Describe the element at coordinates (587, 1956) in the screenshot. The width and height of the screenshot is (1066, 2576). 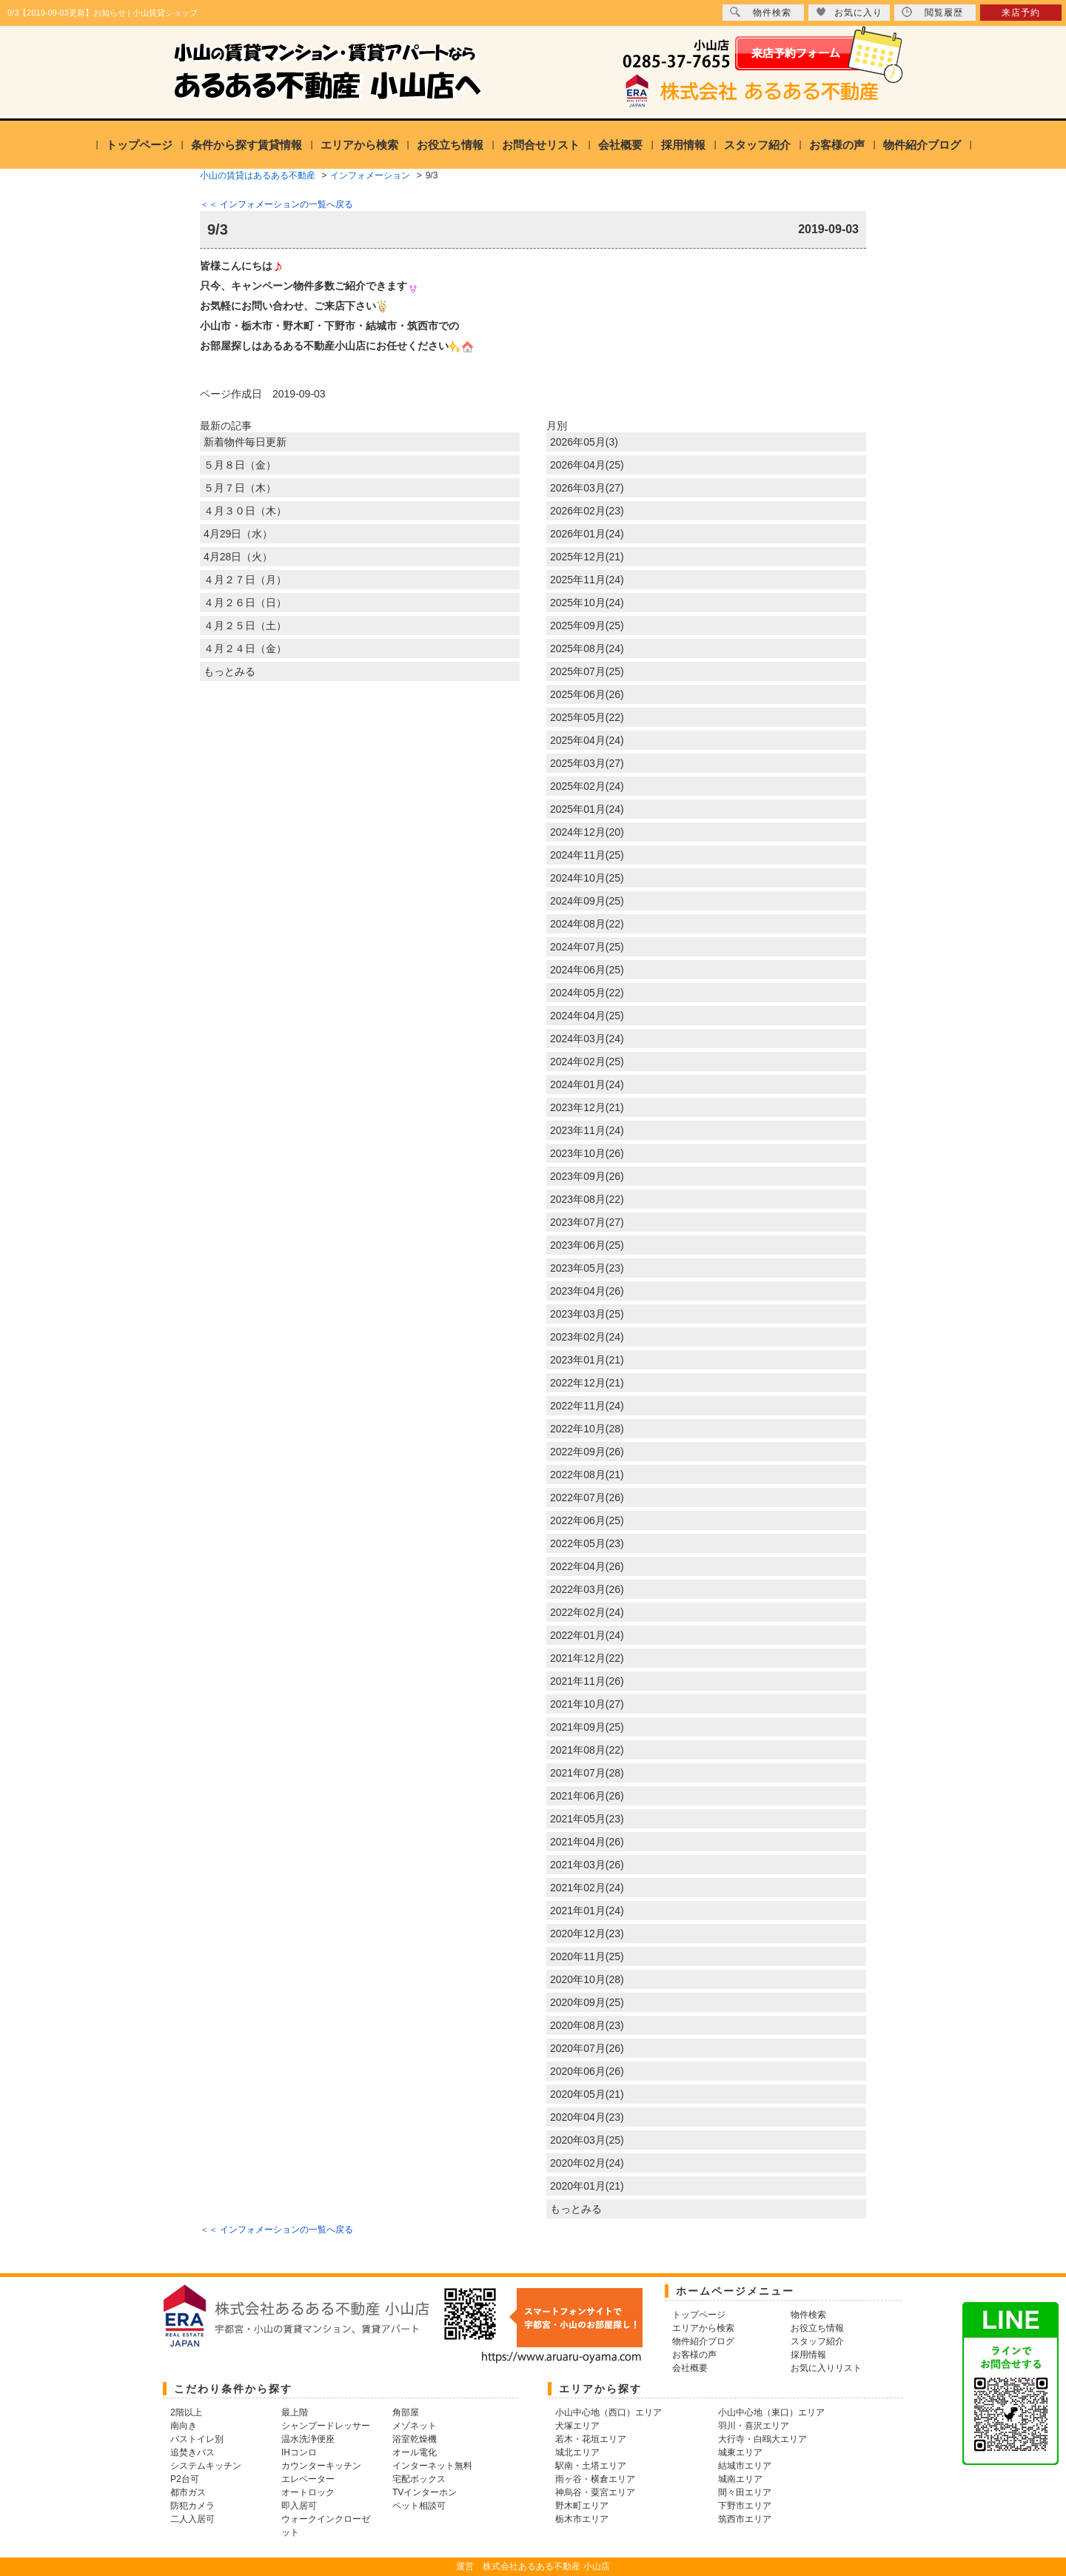
I see `2020年11月(25)` at that location.